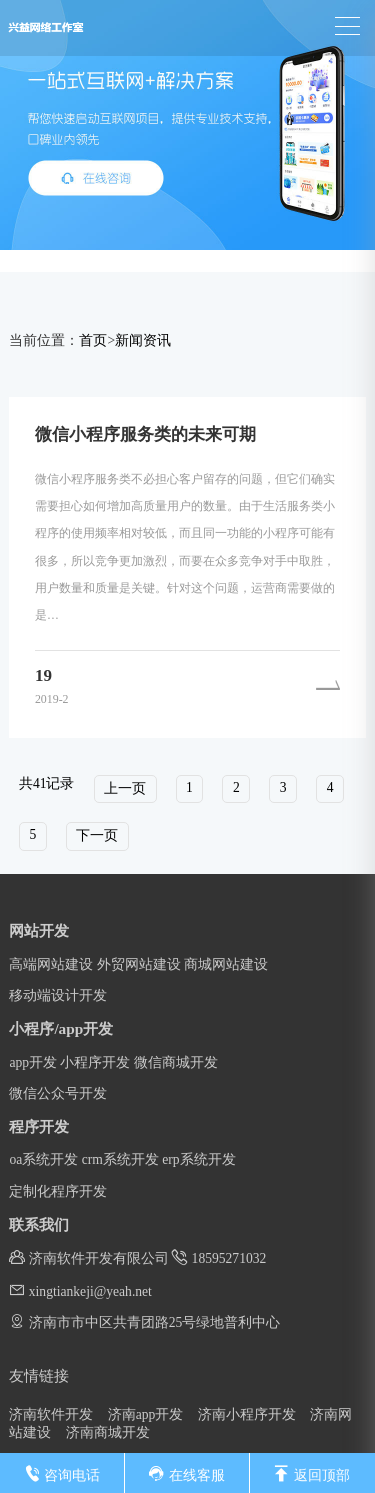 The height and width of the screenshot is (1493, 375). Describe the element at coordinates (143, 340) in the screenshot. I see `新闻资讯` at that location.